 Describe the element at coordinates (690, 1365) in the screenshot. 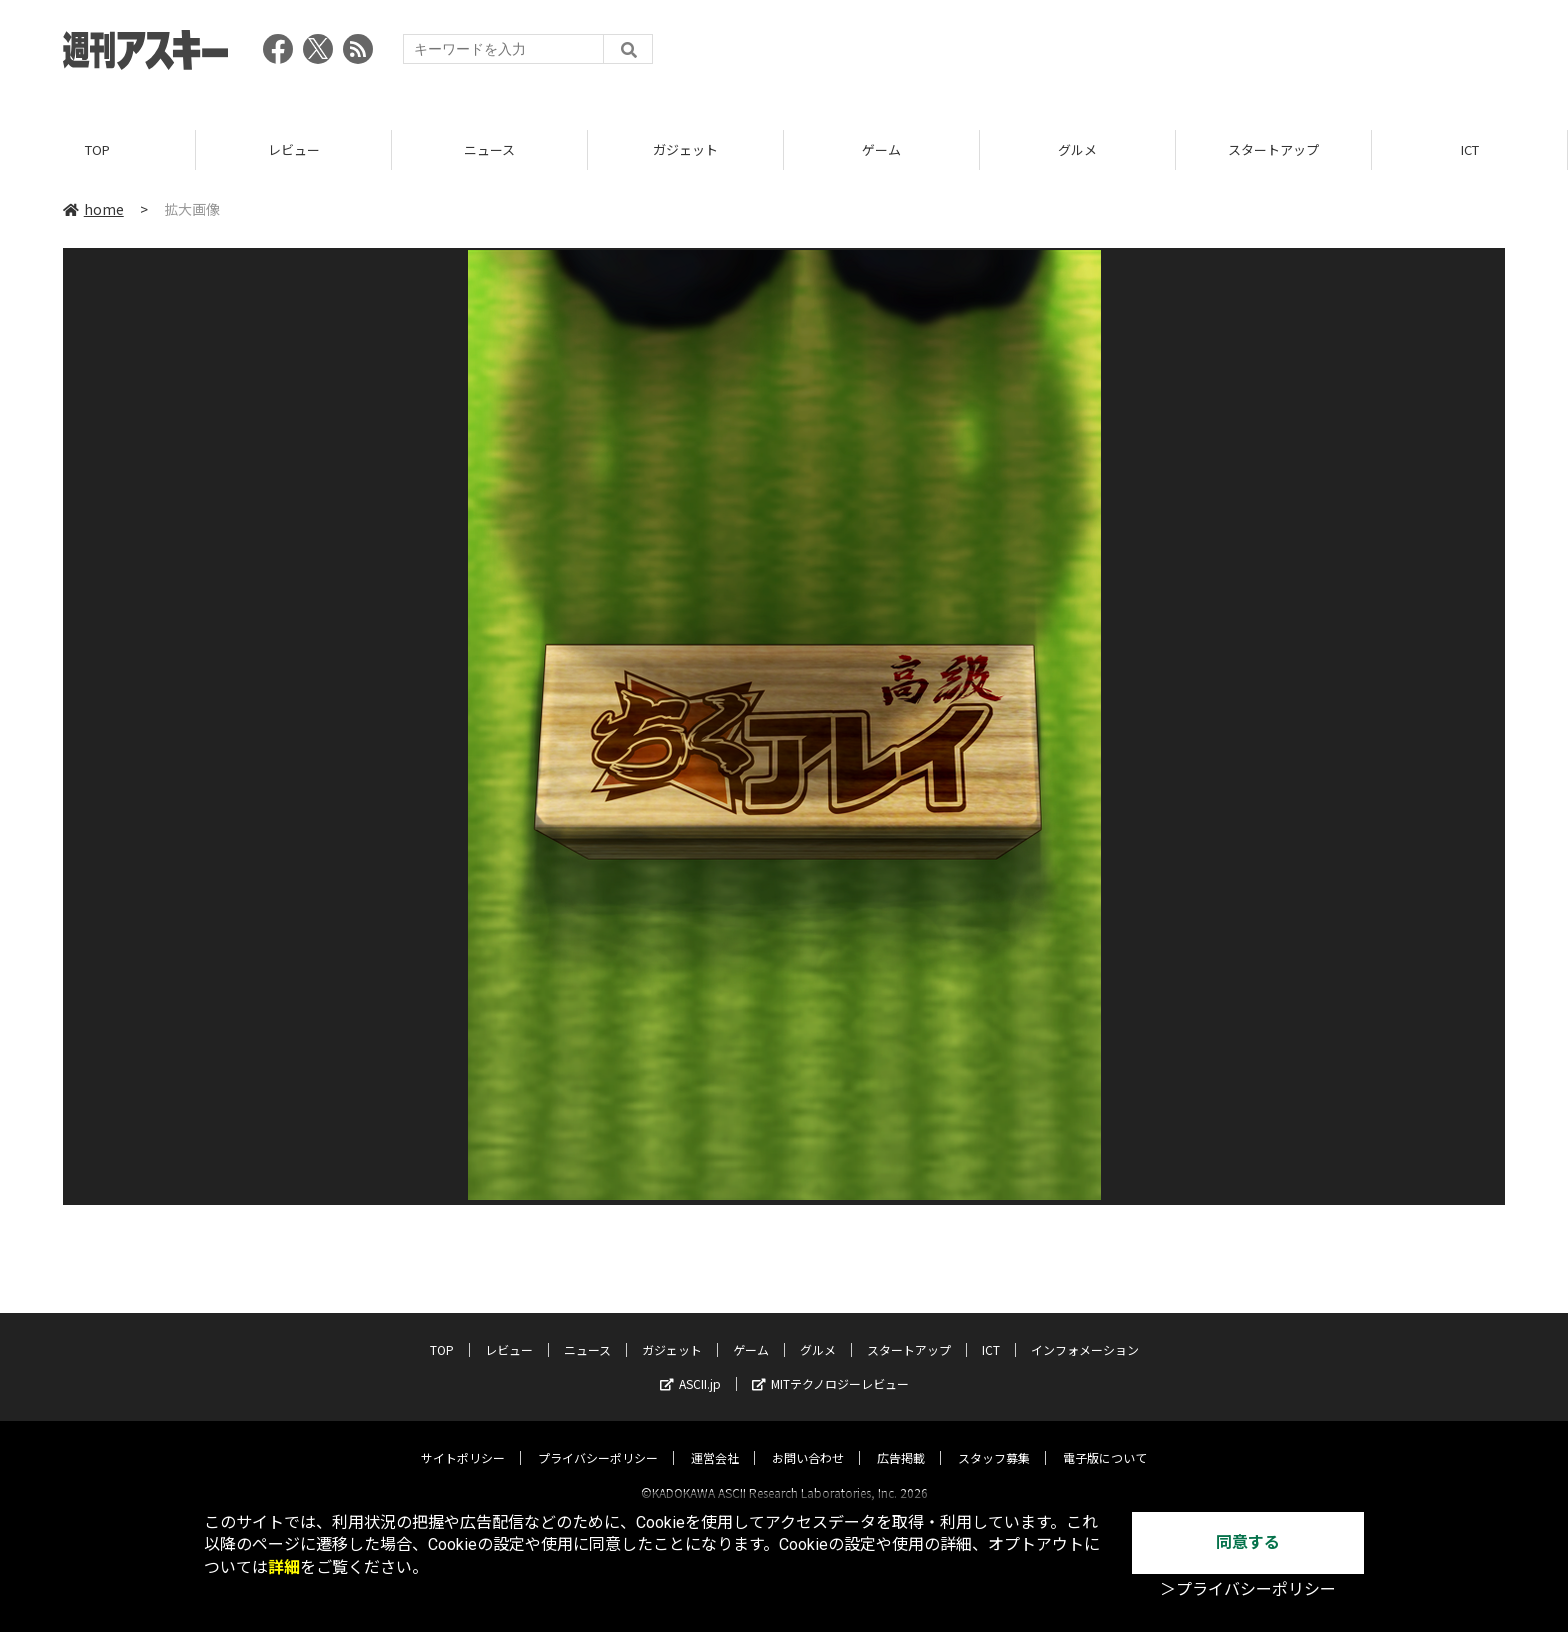

I see `ASCII.jp` at that location.